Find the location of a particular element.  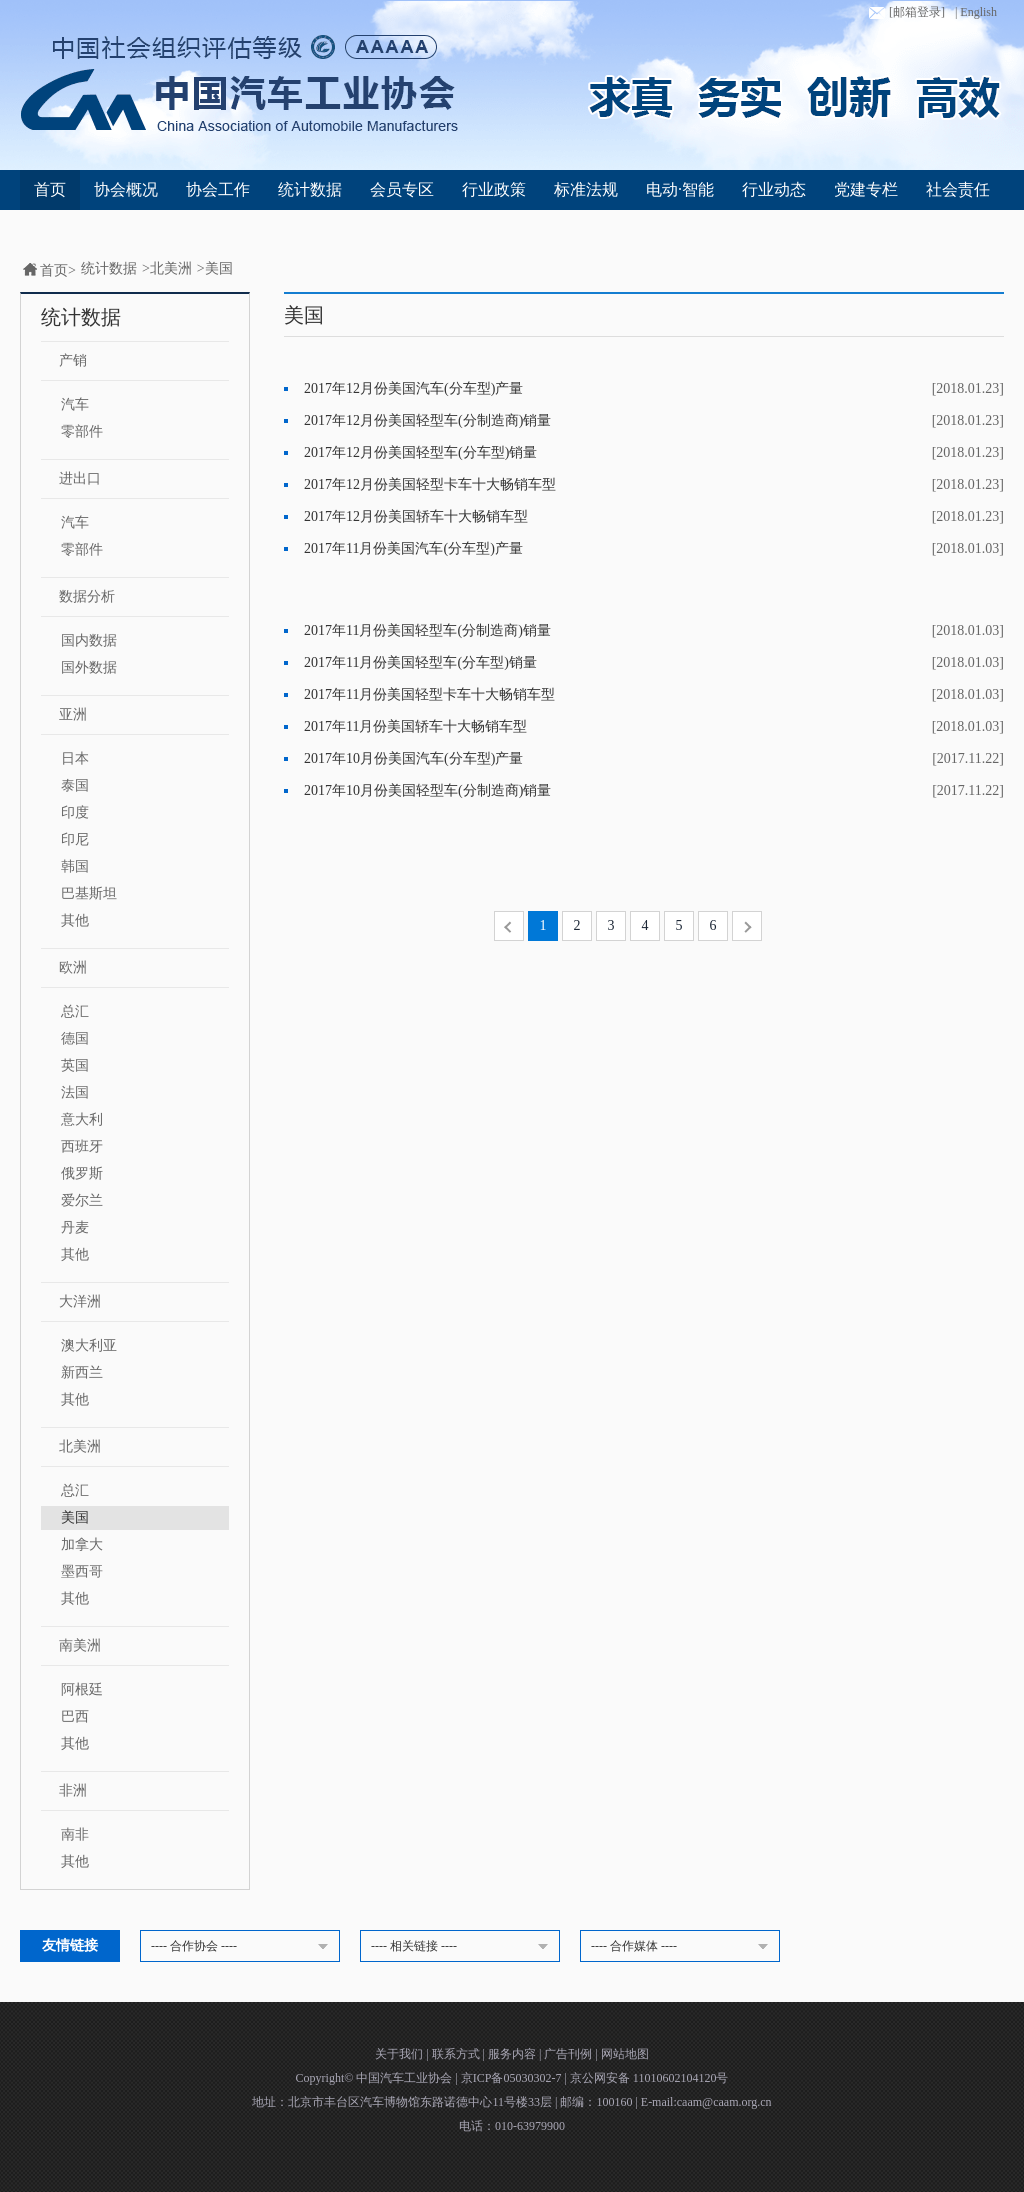

首页 is located at coordinates (50, 189).